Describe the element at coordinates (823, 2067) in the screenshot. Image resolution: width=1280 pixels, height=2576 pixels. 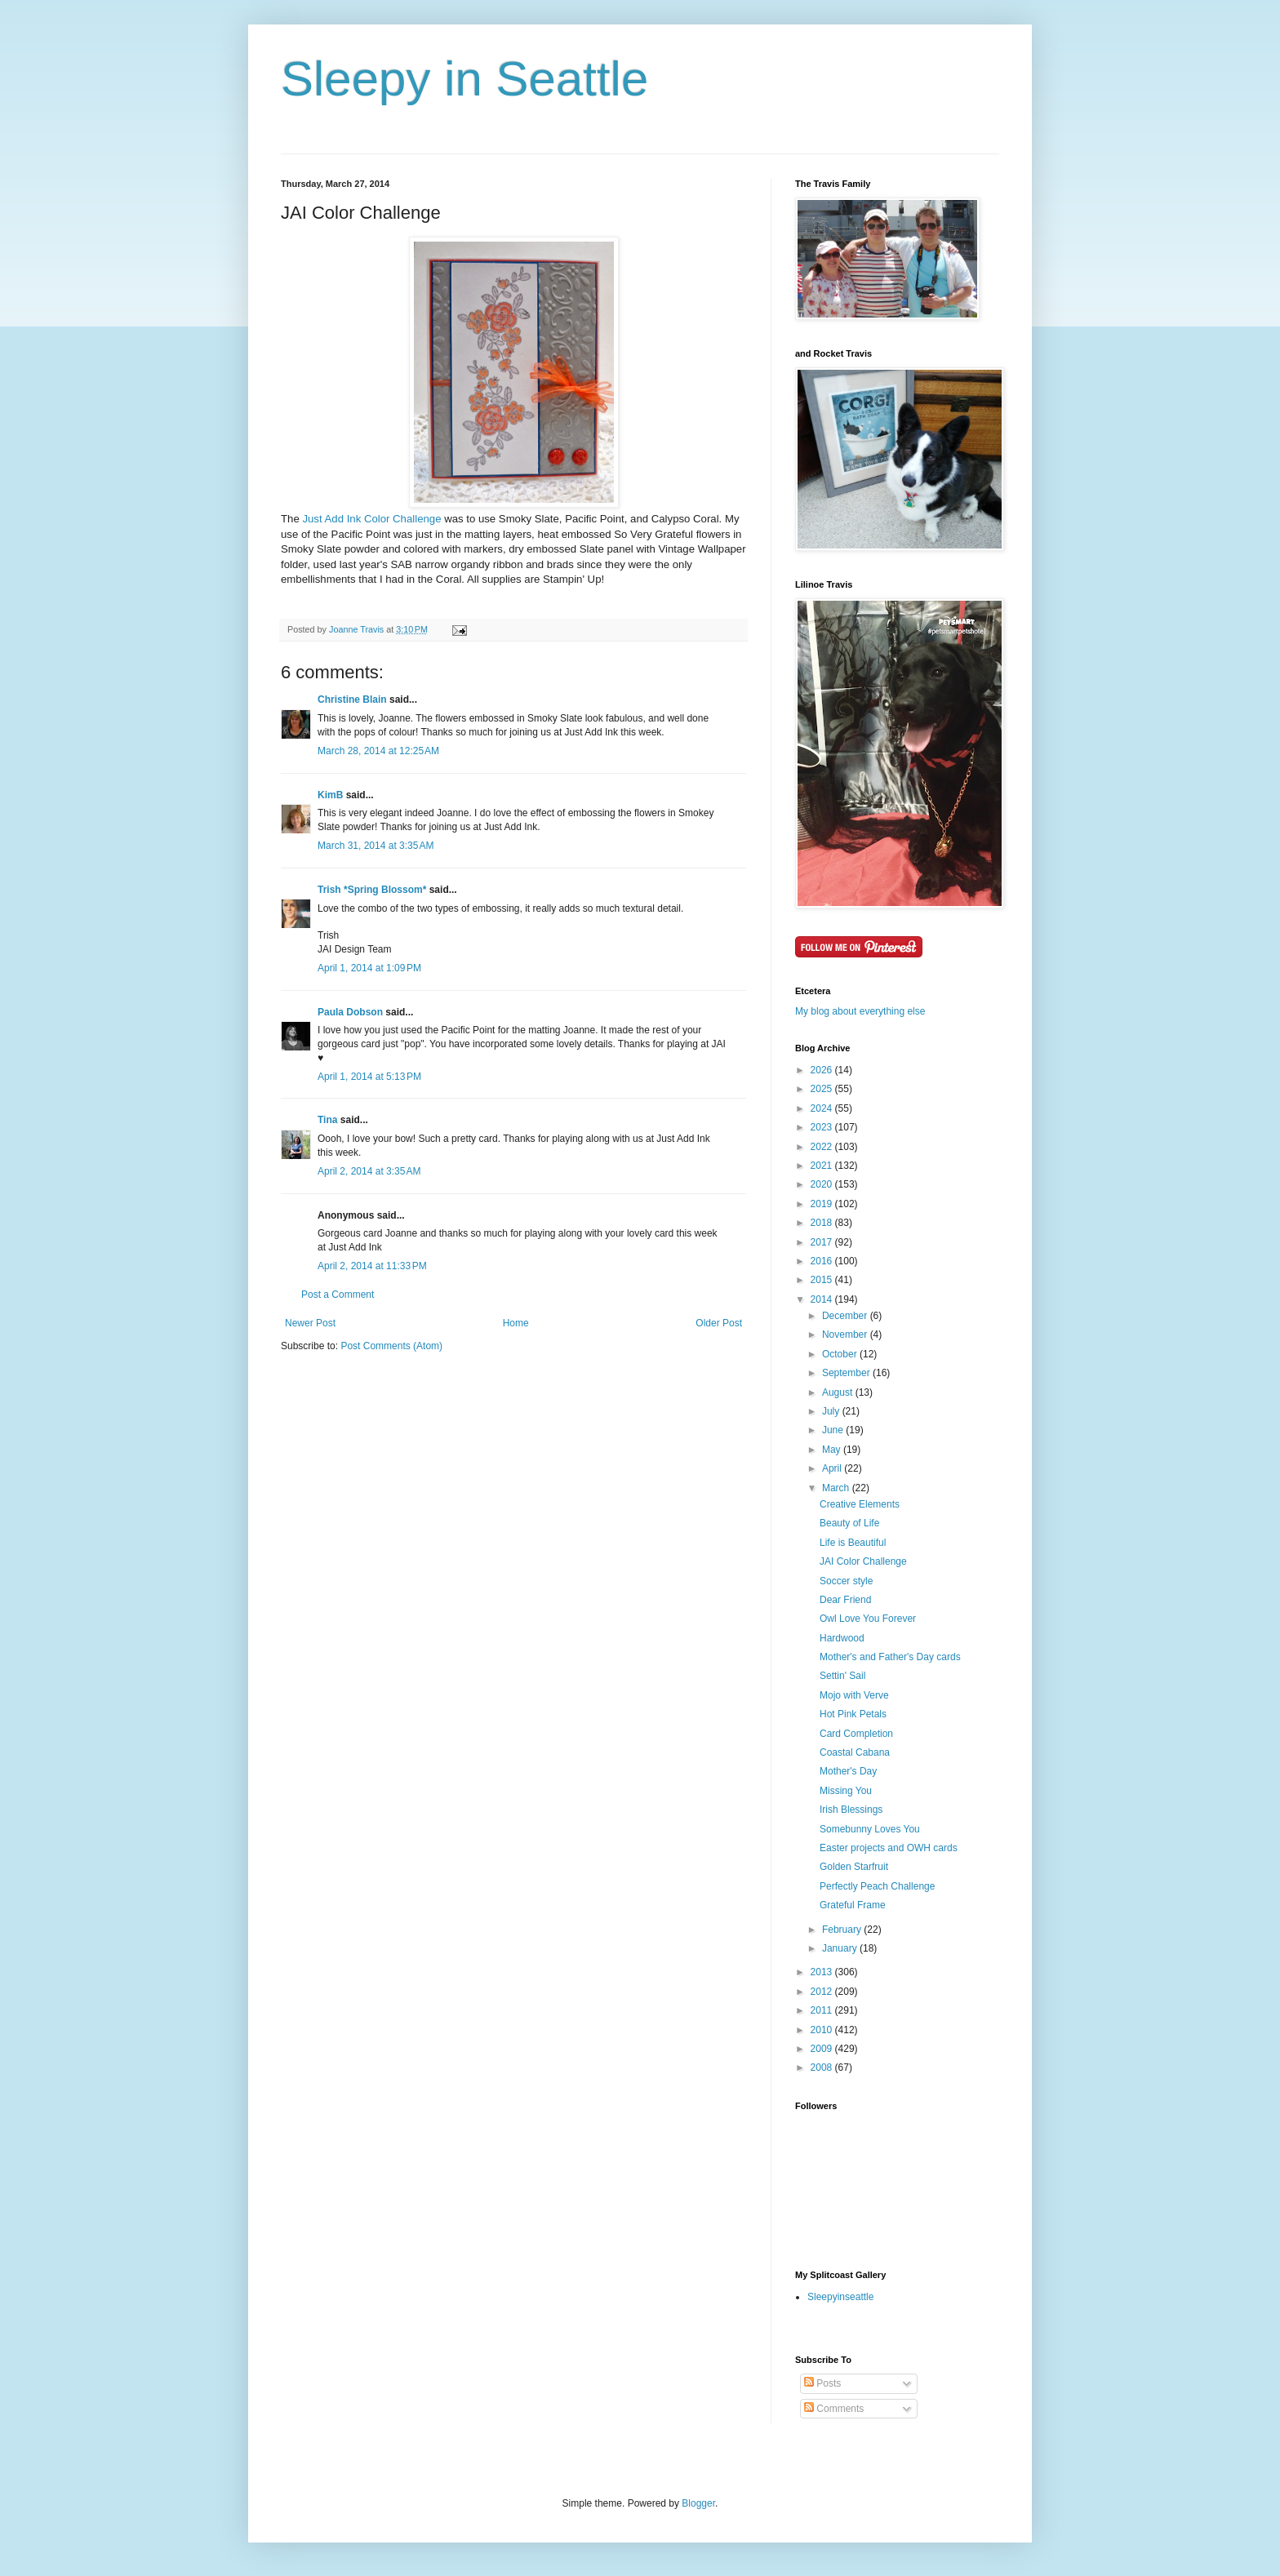
I see `2008` at that location.